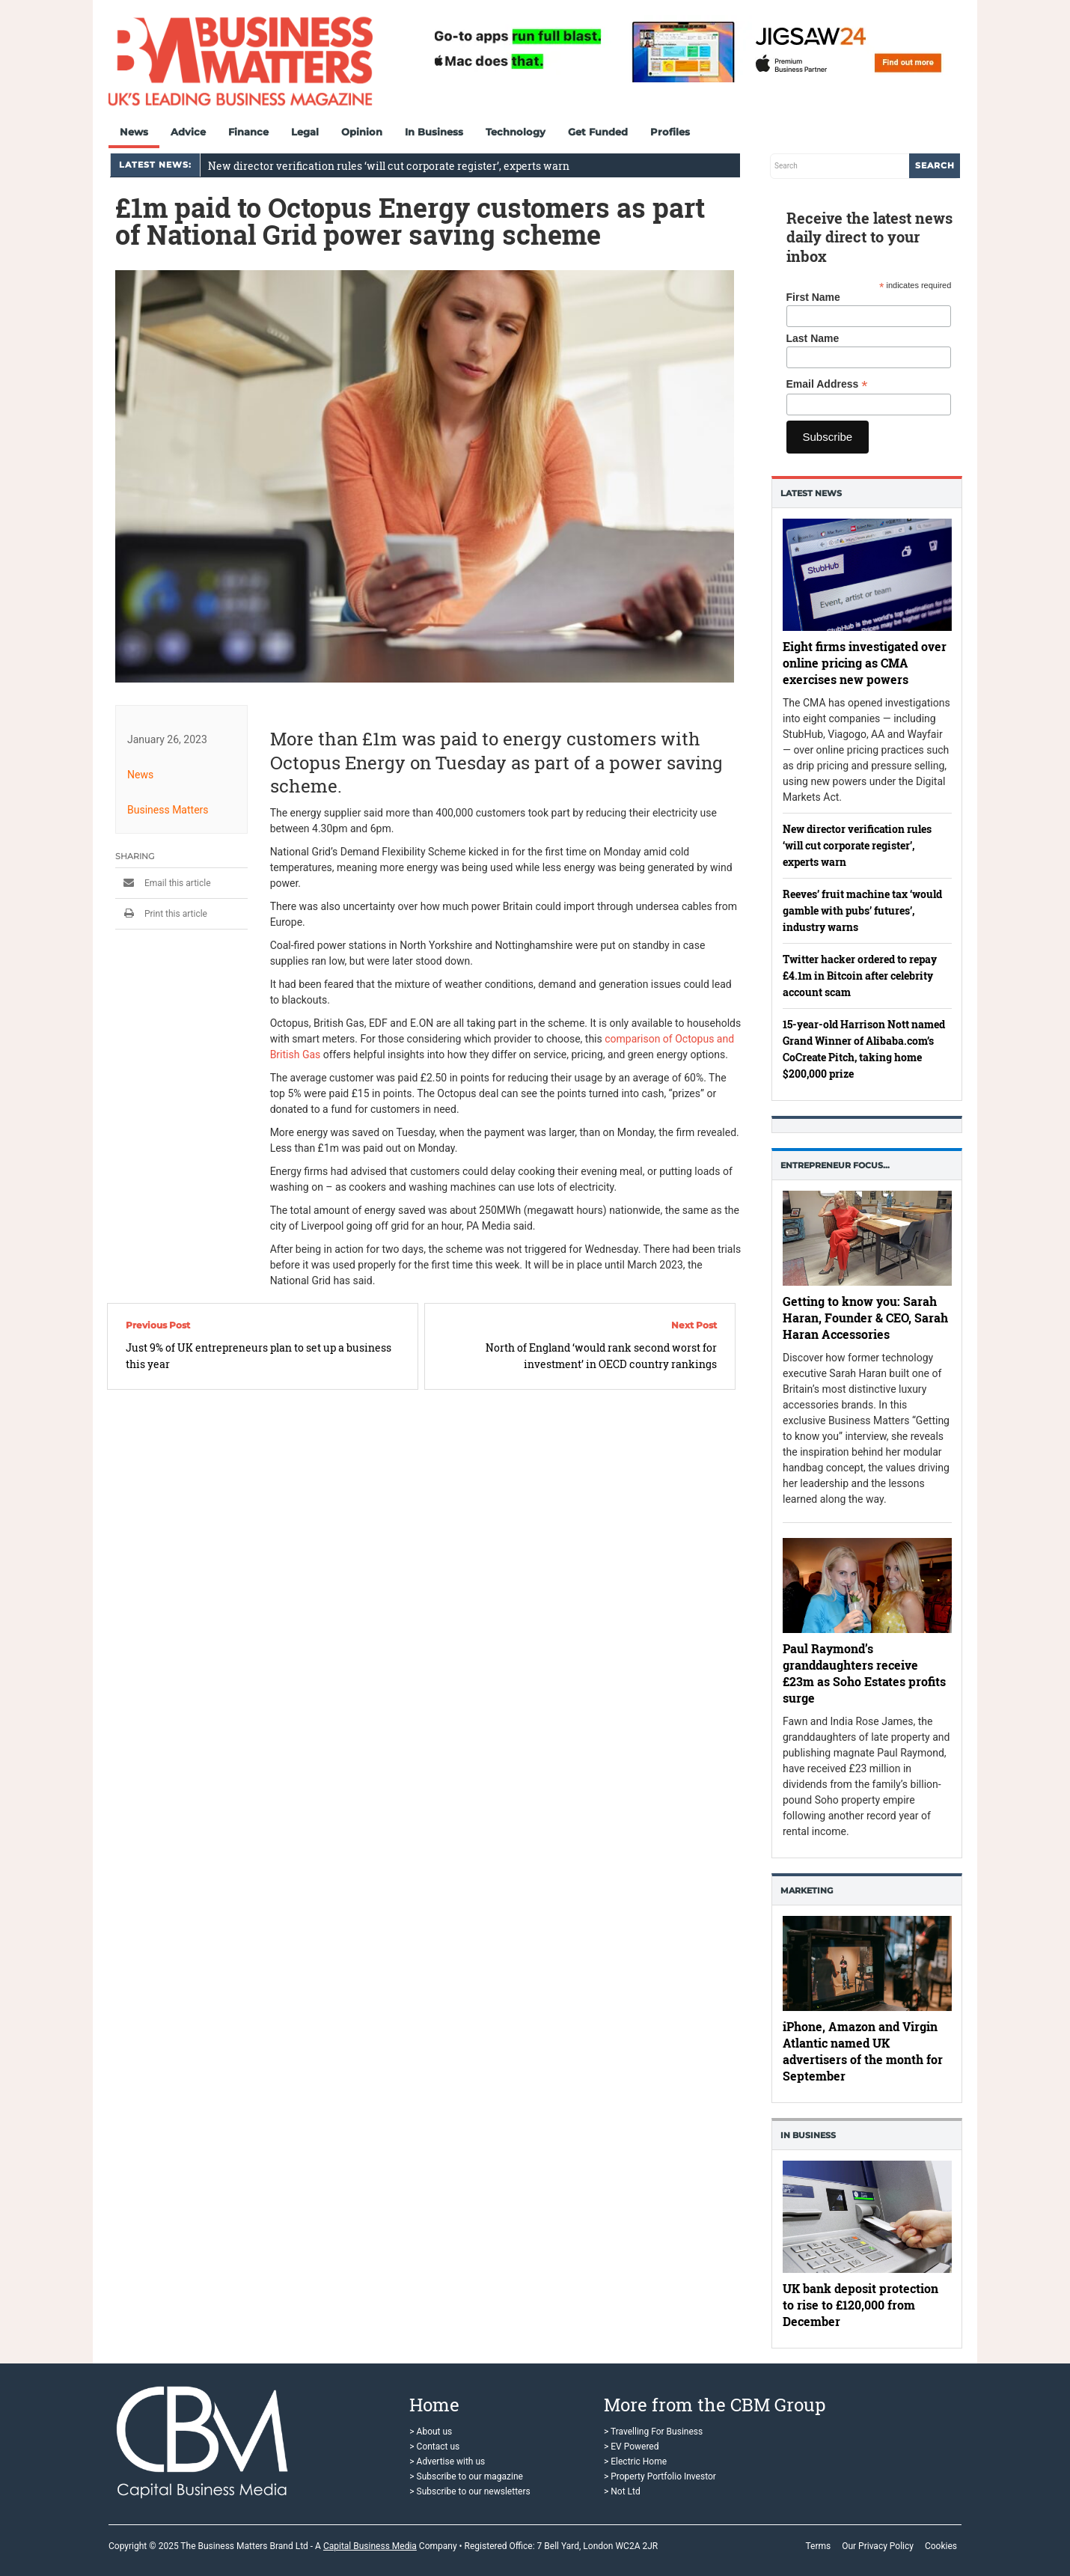 This screenshot has height=2576, width=1070. What do you see at coordinates (941, 2546) in the screenshot?
I see `Cookies` at bounding box center [941, 2546].